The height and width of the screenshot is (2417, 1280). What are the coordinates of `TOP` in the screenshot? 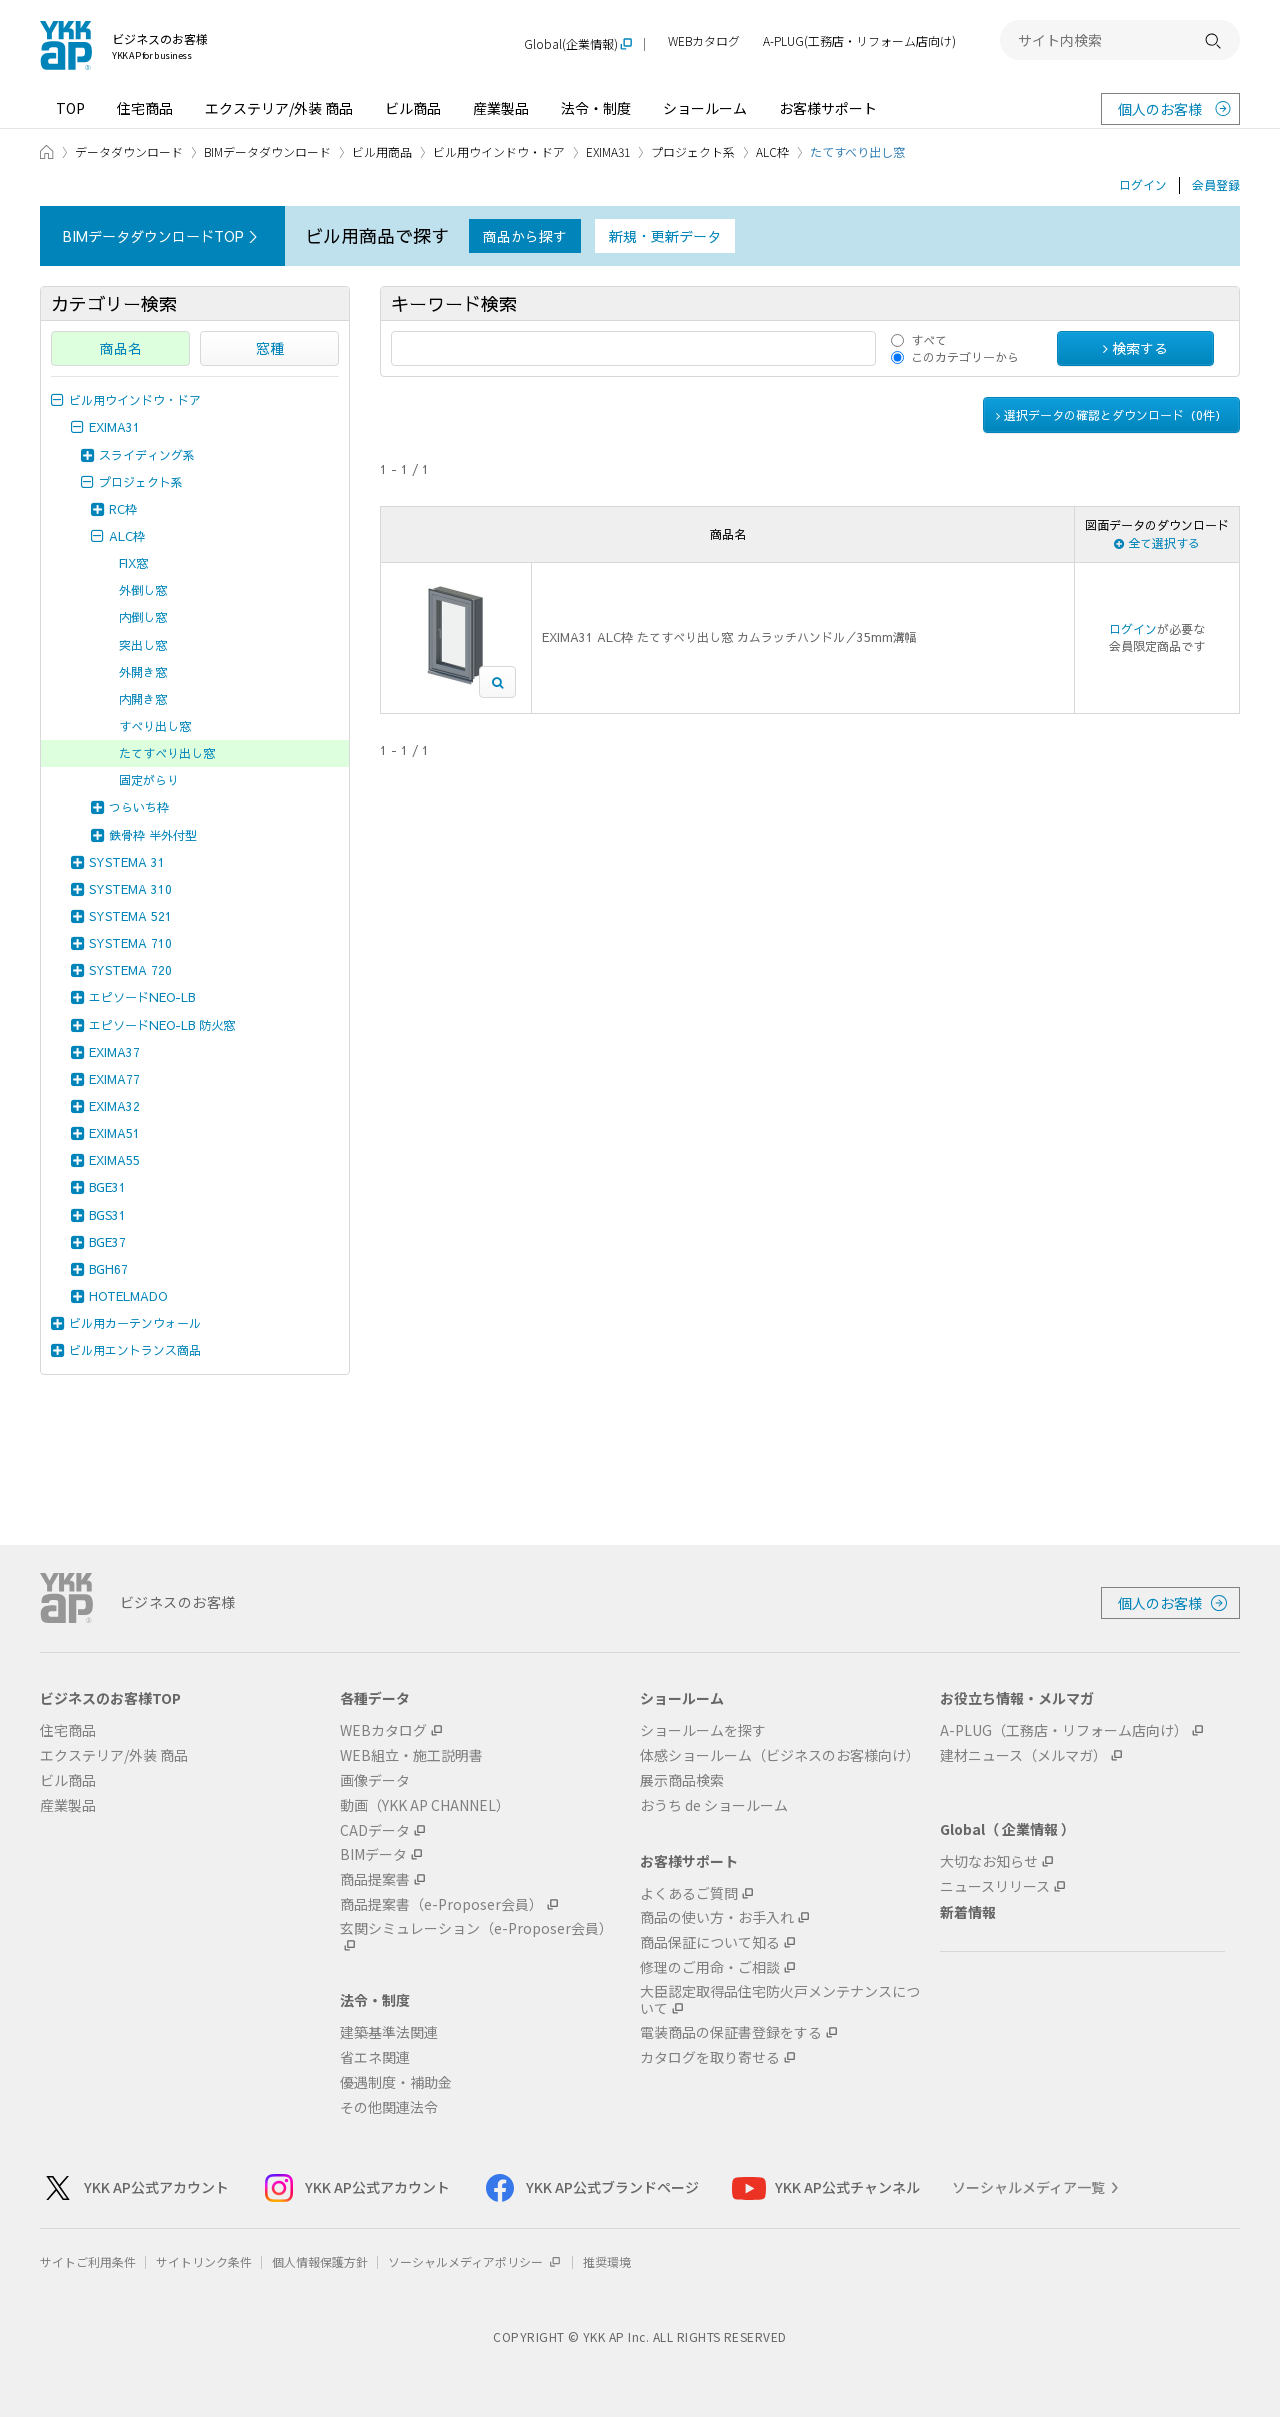 It's located at (70, 108).